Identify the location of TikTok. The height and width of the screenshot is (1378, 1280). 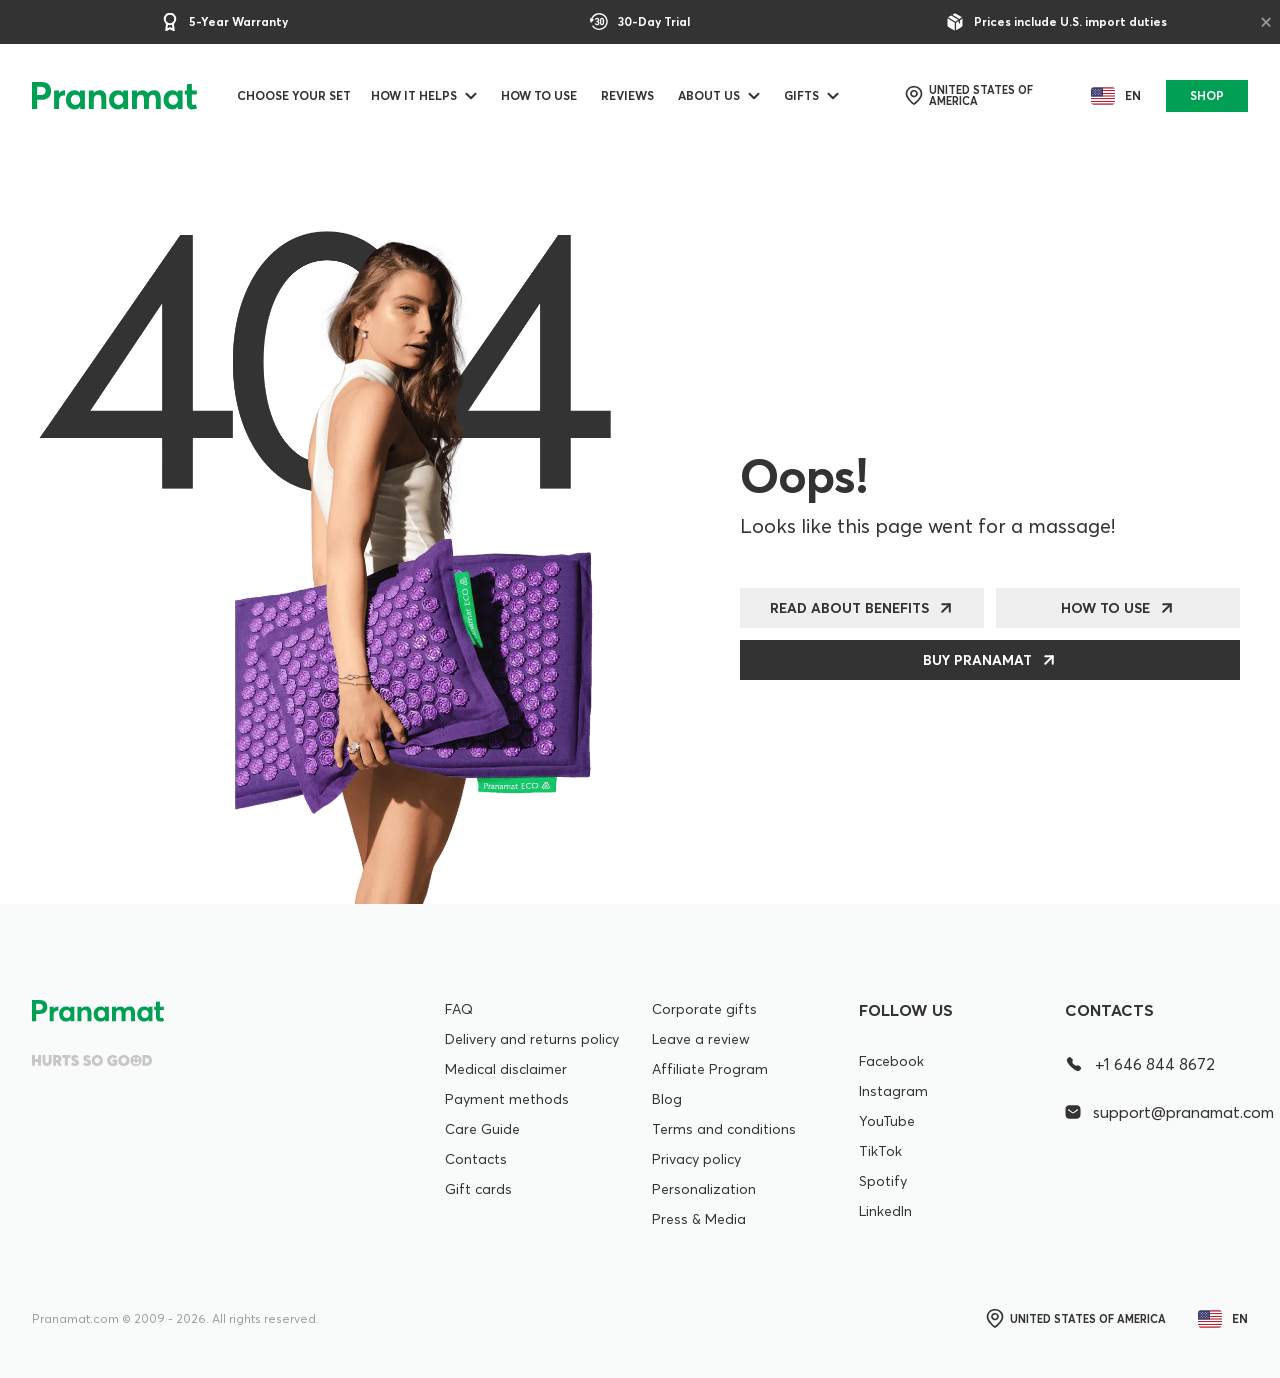
(880, 1151).